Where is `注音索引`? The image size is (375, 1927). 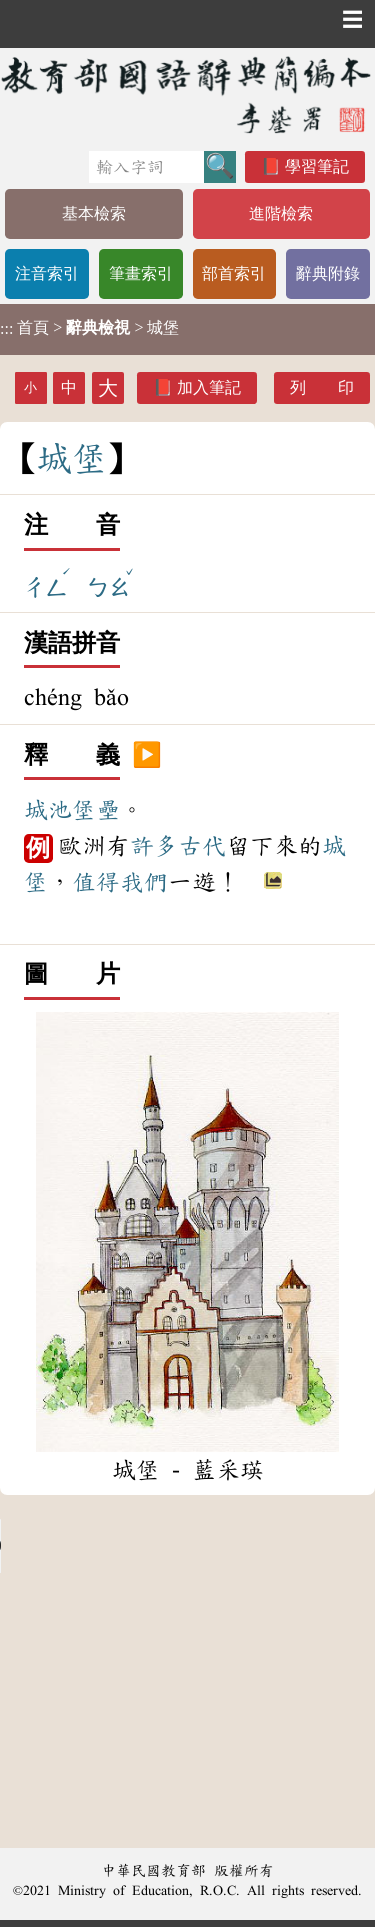
注音索引 is located at coordinates (47, 273).